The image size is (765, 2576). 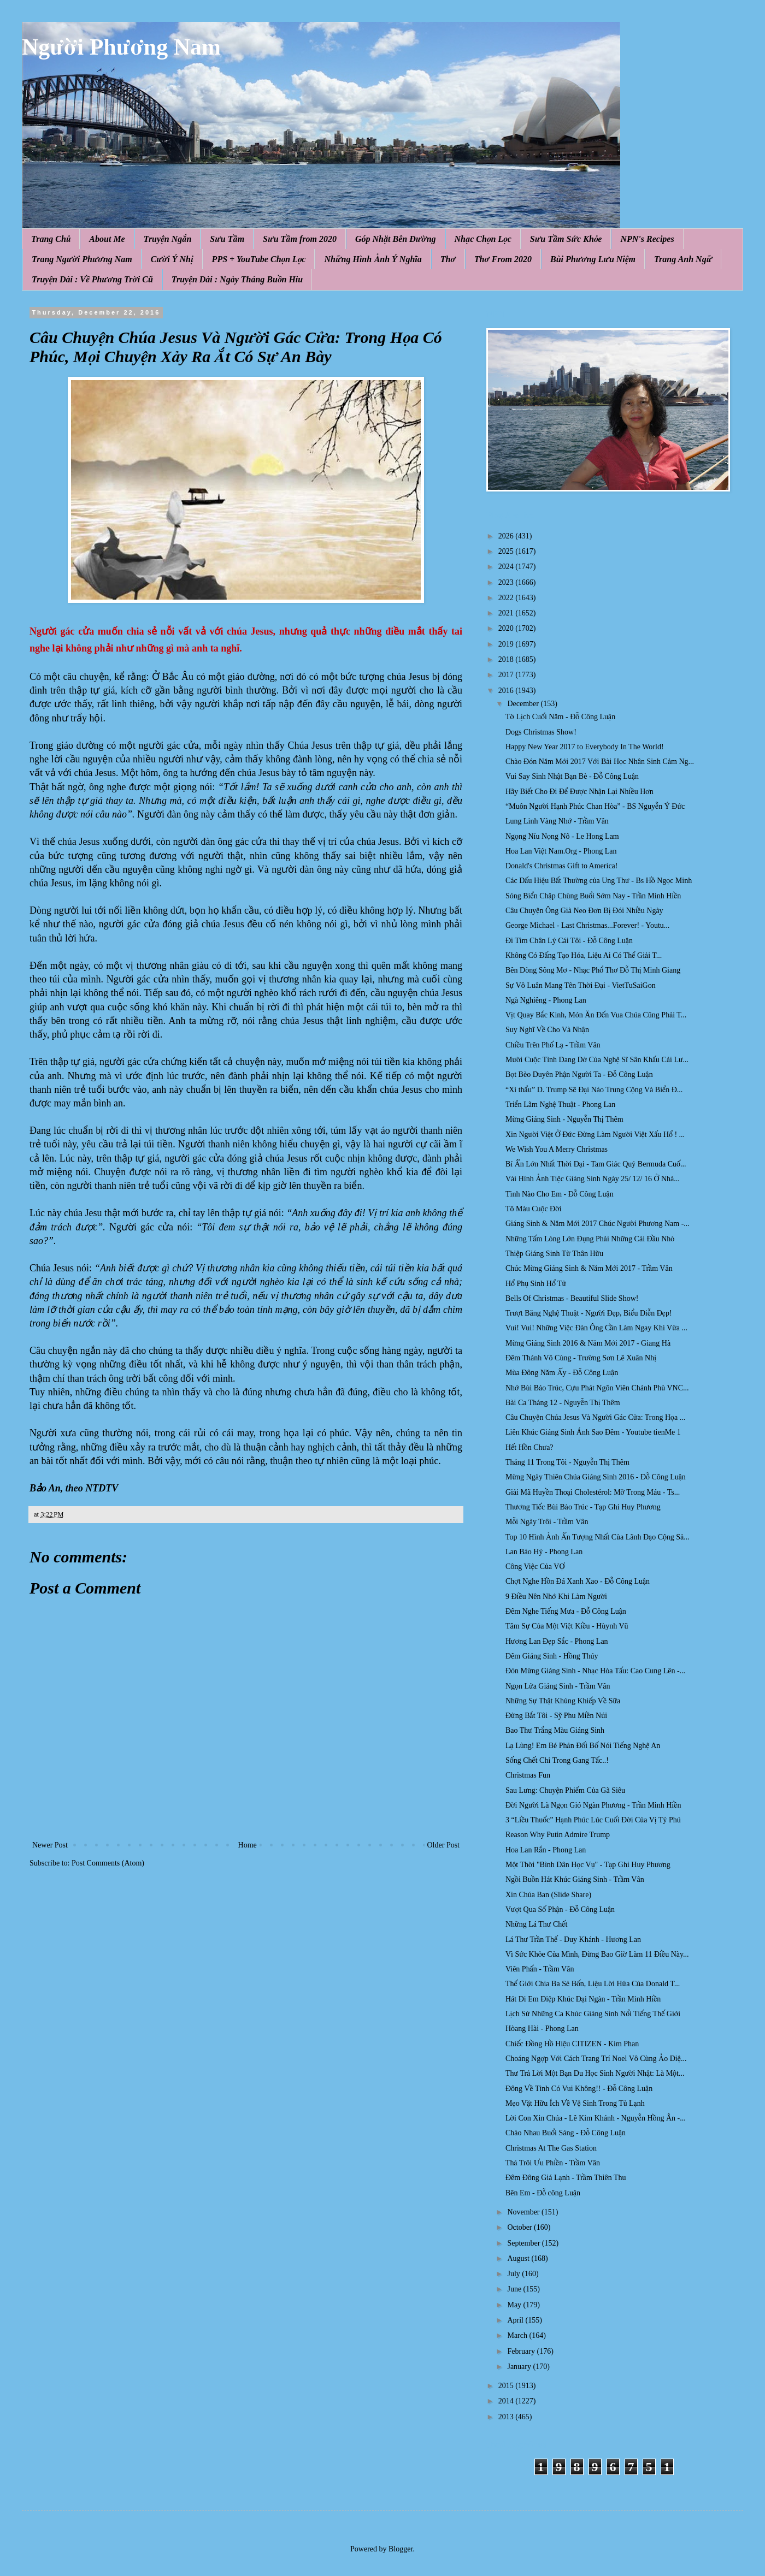 I want to click on Đêm Giáng Sinh - Hồng Thúy, so click(x=551, y=1656).